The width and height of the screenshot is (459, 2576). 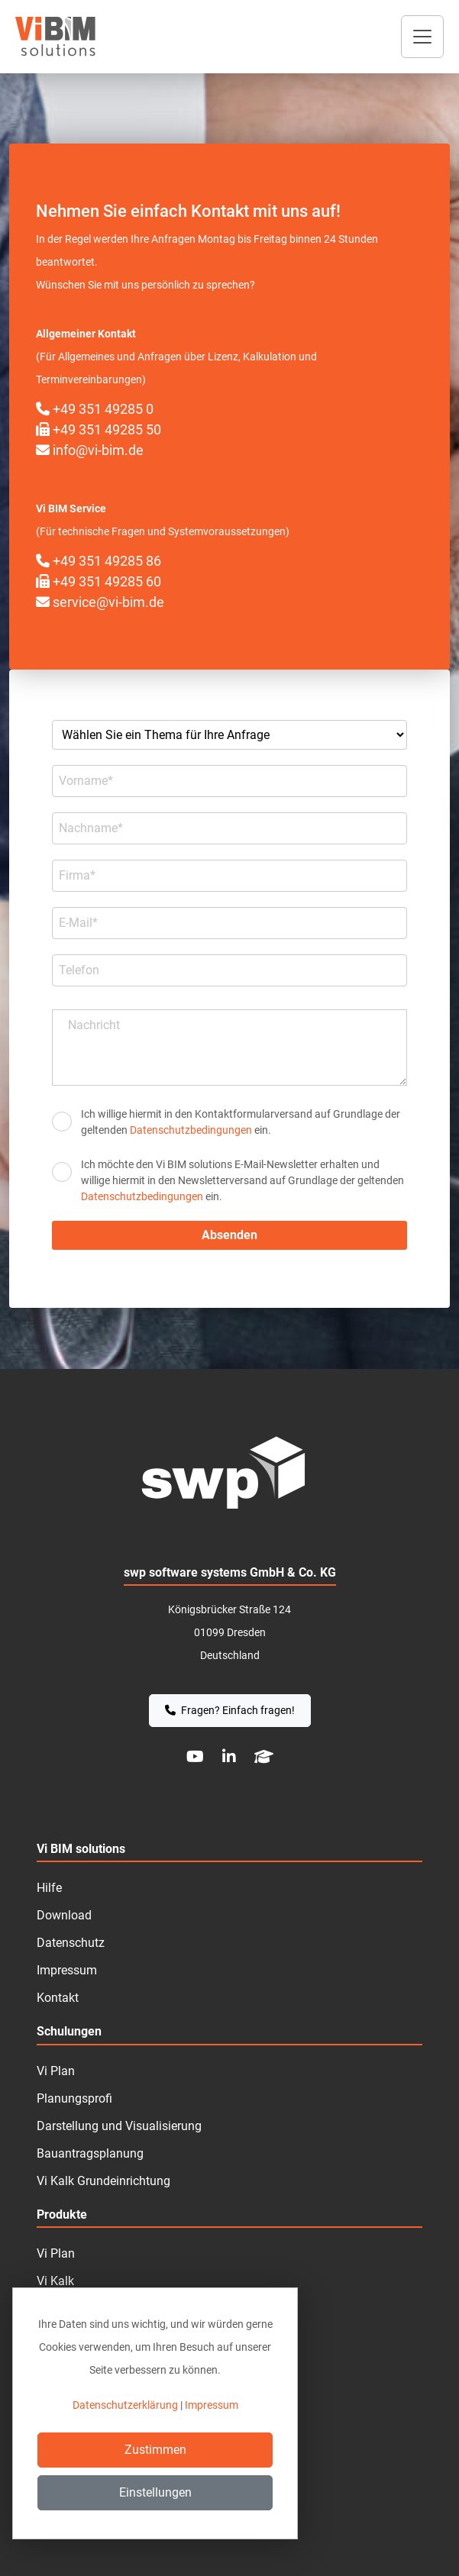 I want to click on Download, so click(x=64, y=1915).